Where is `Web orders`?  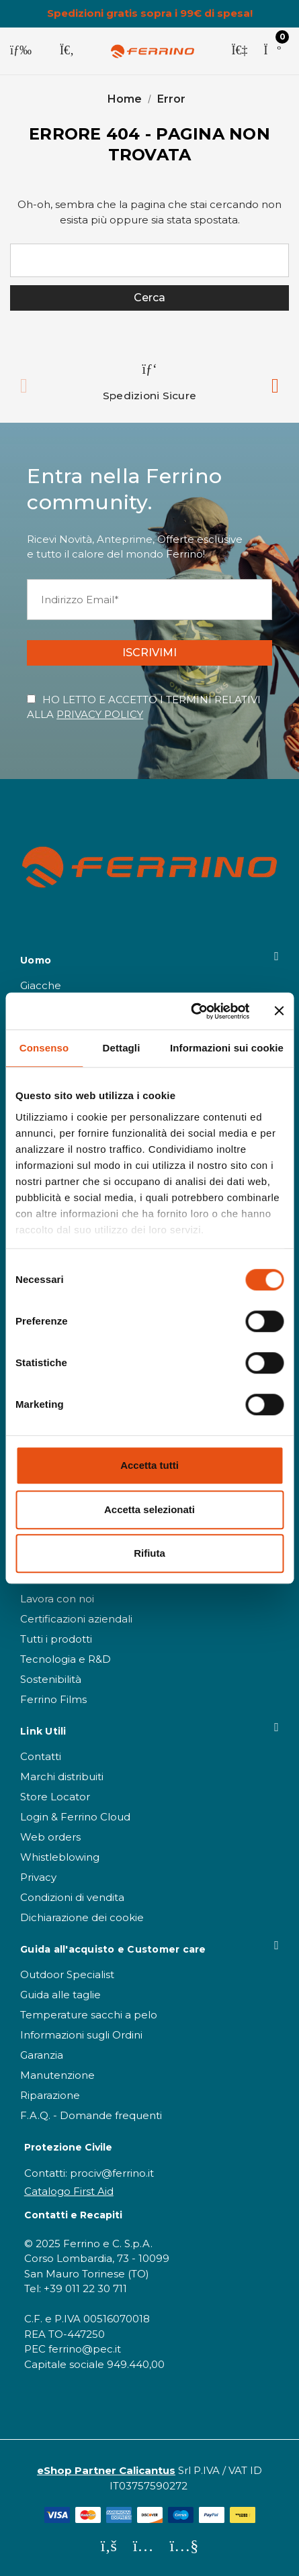
Web orders is located at coordinates (50, 1837).